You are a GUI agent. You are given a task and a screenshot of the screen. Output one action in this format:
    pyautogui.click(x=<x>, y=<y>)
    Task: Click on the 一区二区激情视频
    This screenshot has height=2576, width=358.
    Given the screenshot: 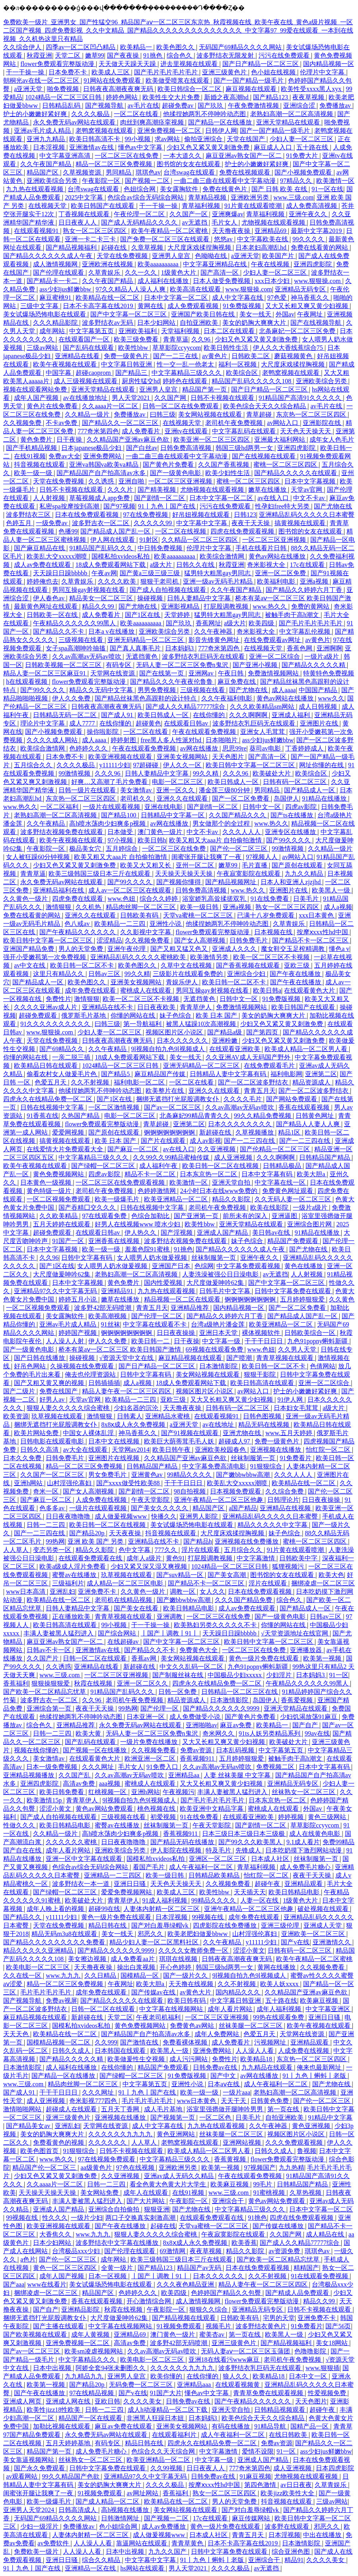 What is the action you would take?
    pyautogui.click(x=114, y=1107)
    